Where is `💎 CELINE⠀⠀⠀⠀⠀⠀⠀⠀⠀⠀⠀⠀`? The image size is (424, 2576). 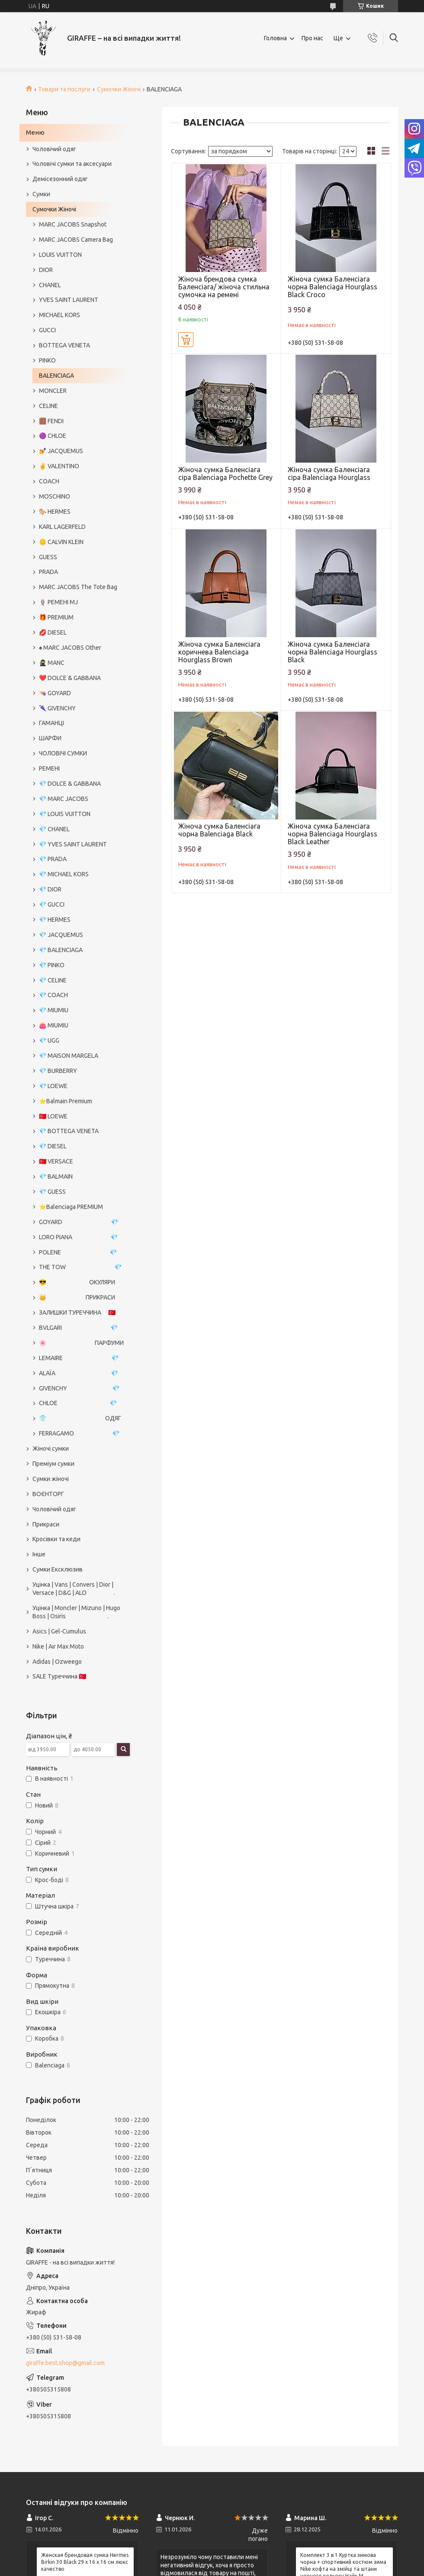 💎 CELINE⠀⠀⠀⠀⠀⠀⠀⠀⠀⠀⠀⠀ is located at coordinates (79, 980).